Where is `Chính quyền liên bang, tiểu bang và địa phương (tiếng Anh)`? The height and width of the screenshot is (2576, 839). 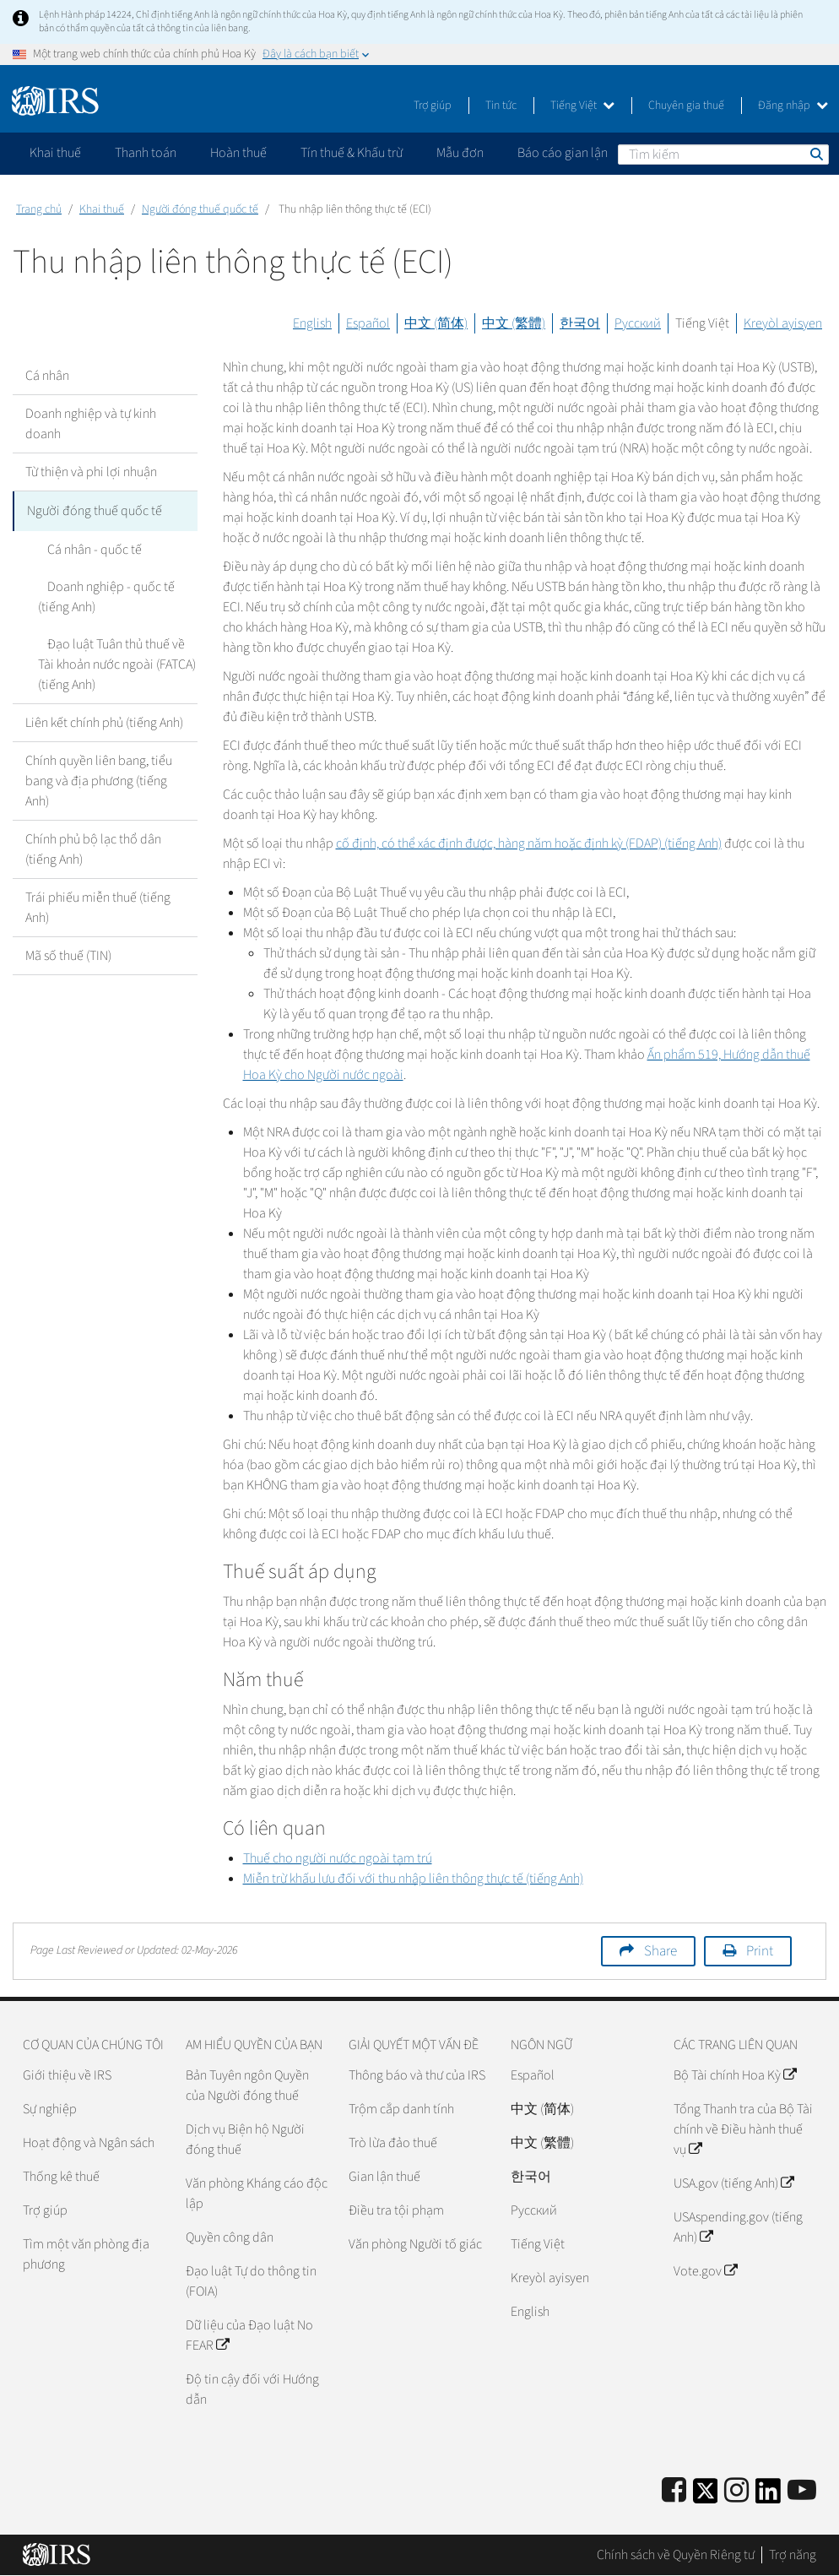 Chính quyền liên bang, tiểu bang và địa phương (tiếng Anh) is located at coordinates (98, 778).